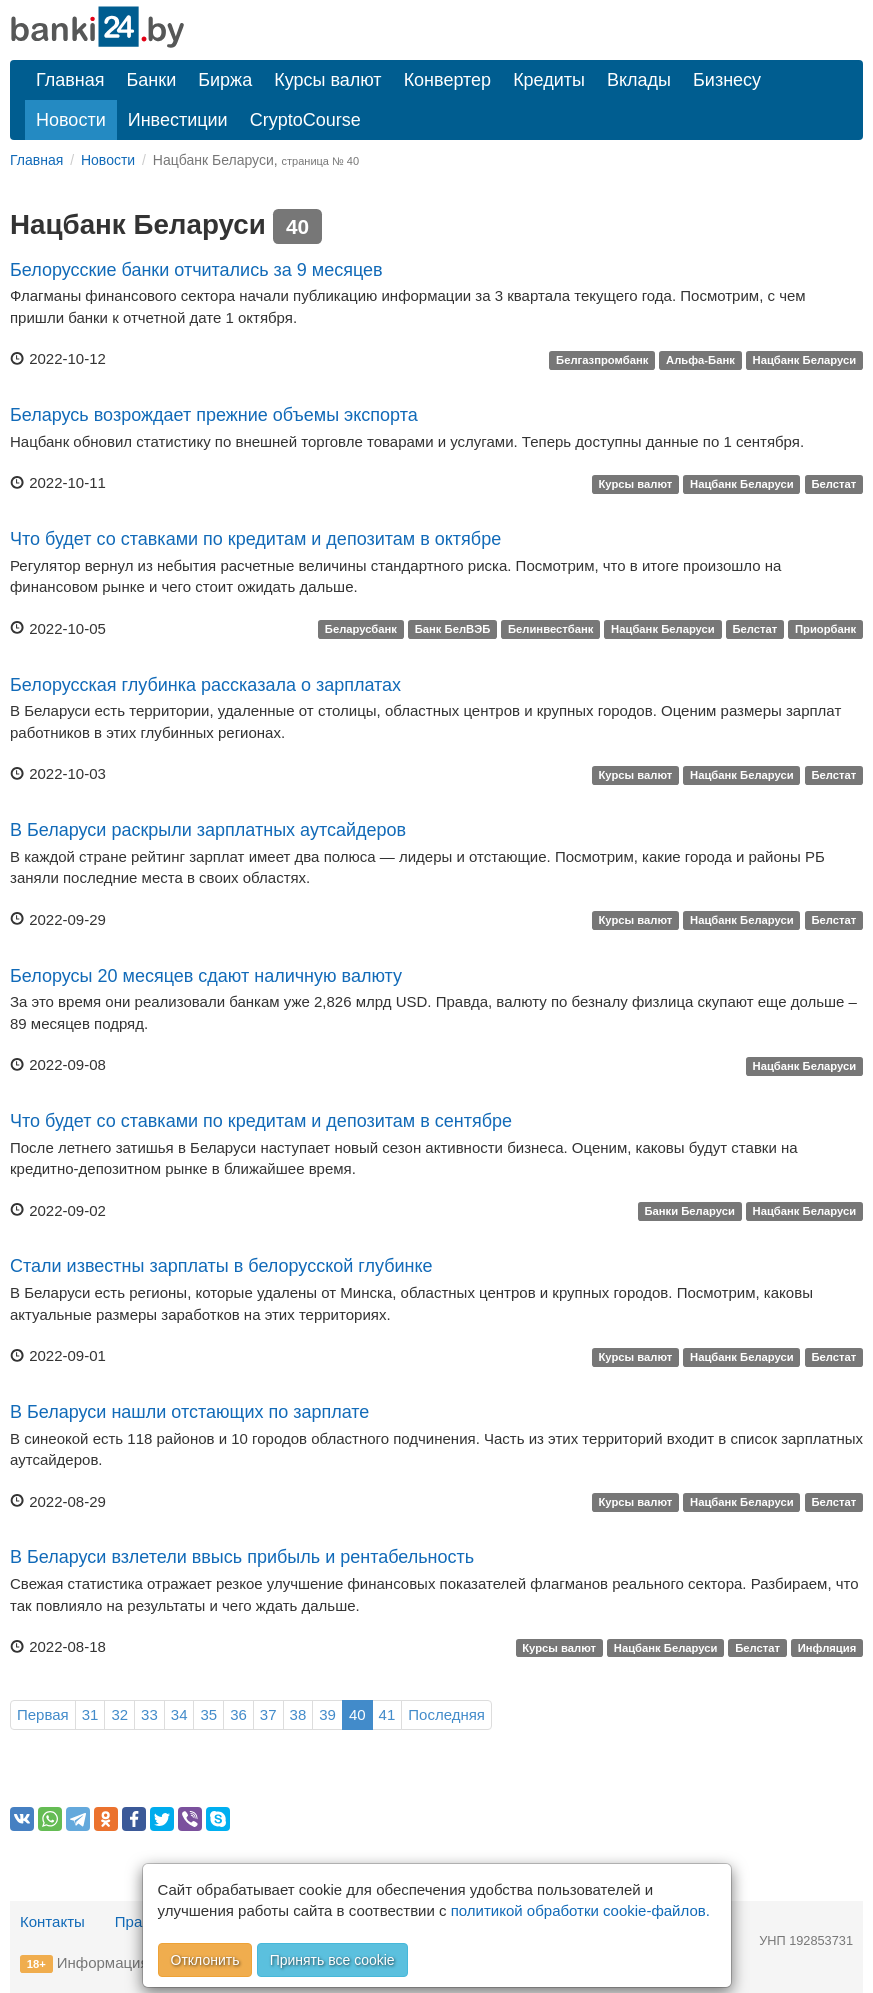  Describe the element at coordinates (90, 1714) in the screenshot. I see `31` at that location.